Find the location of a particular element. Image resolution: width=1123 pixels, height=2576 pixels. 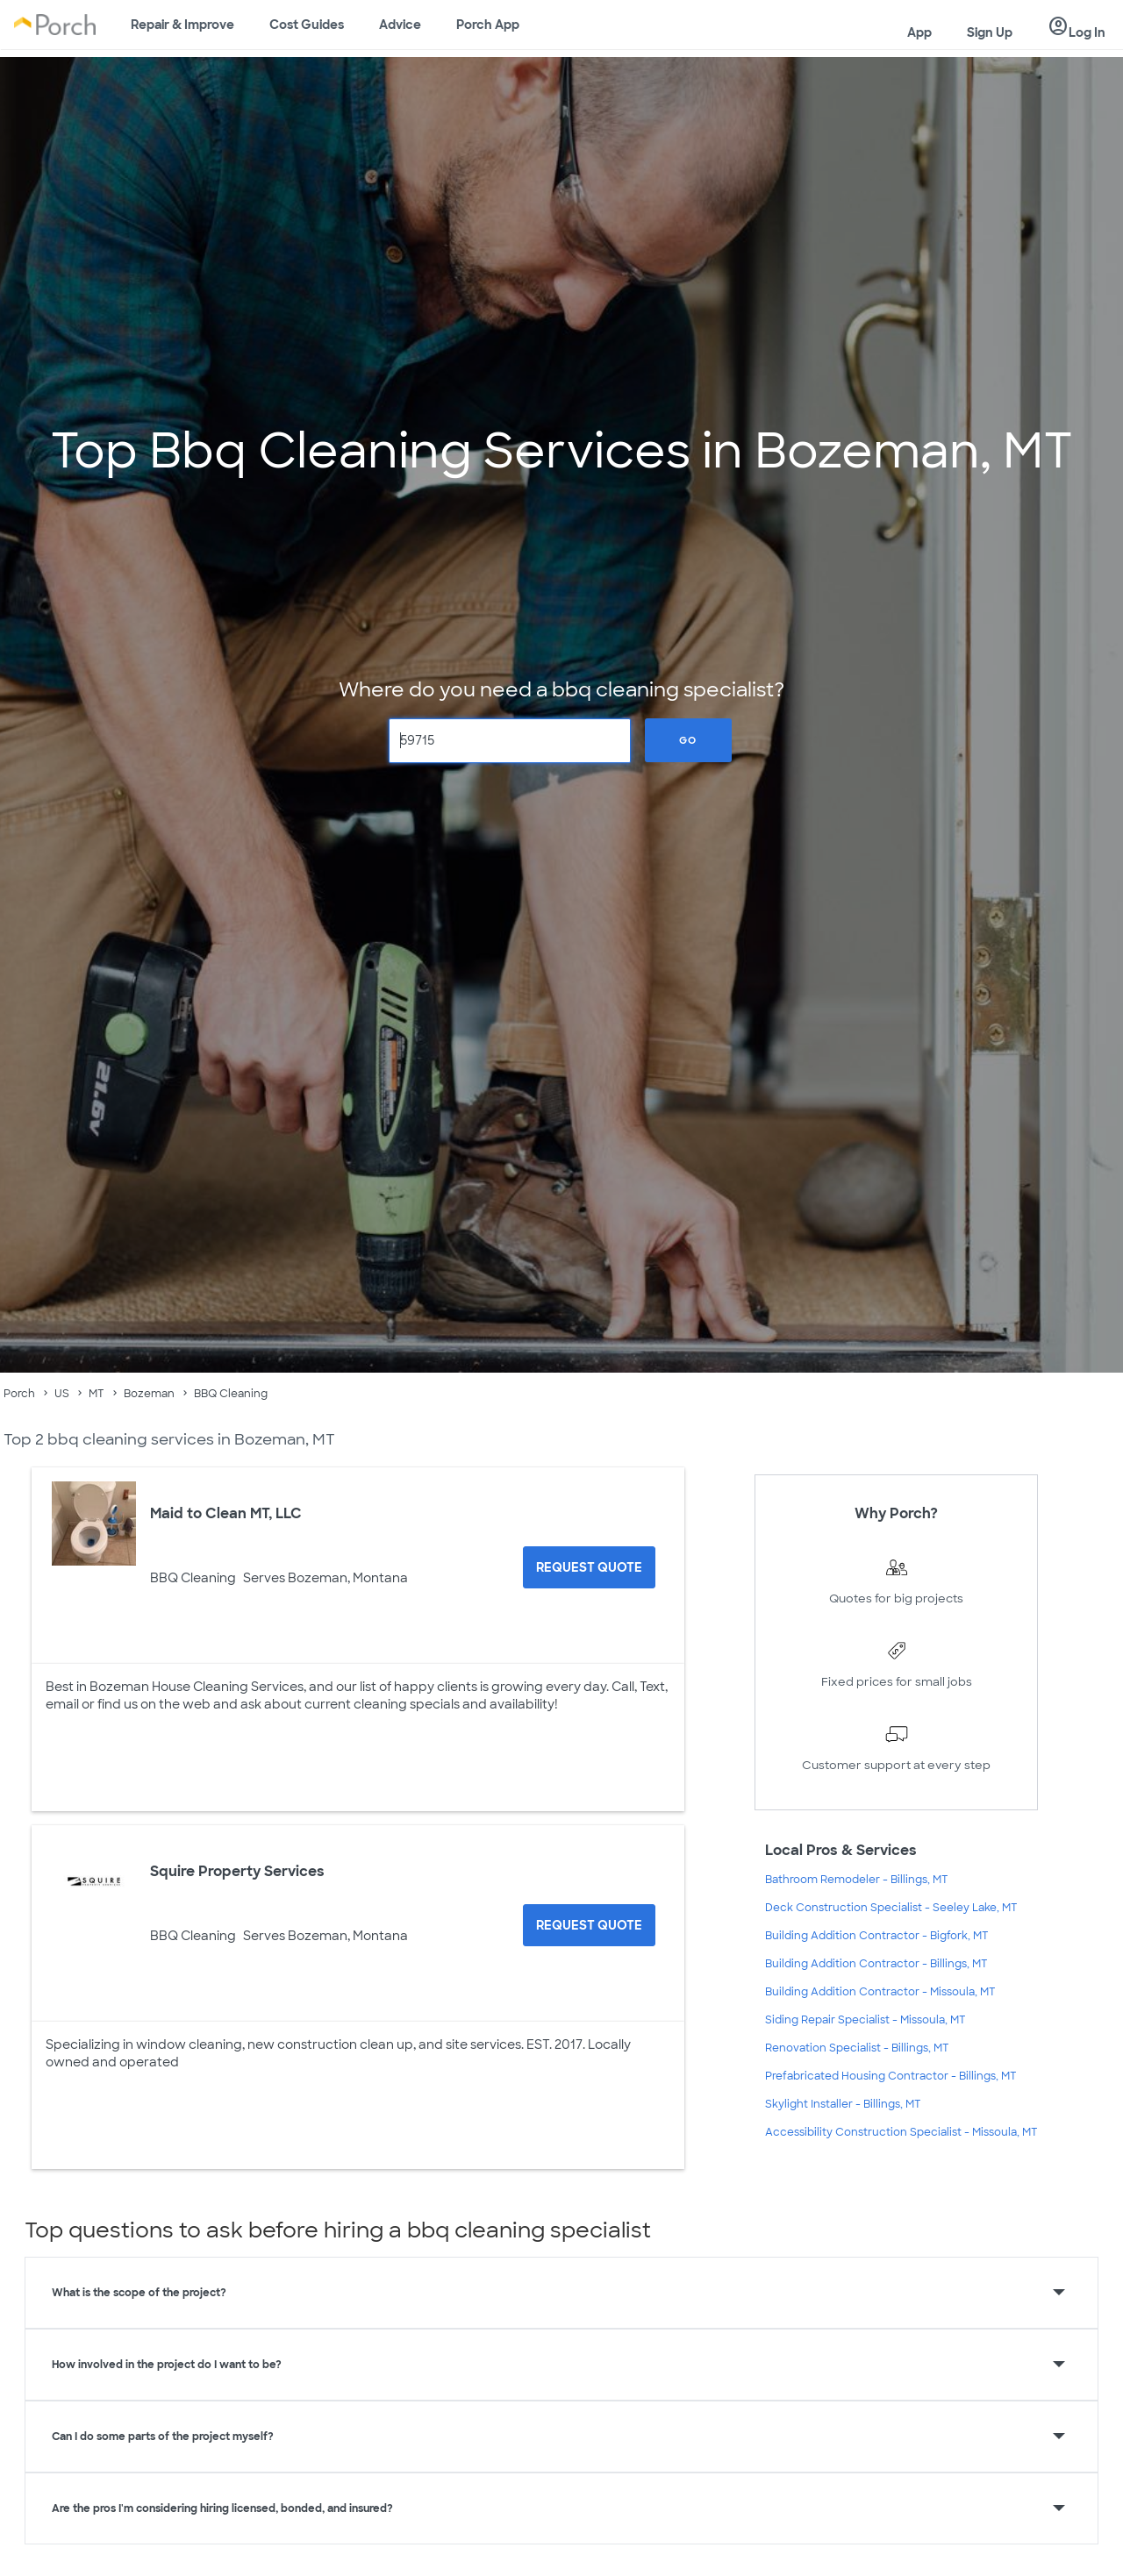

Repair & Improve is located at coordinates (182, 24).